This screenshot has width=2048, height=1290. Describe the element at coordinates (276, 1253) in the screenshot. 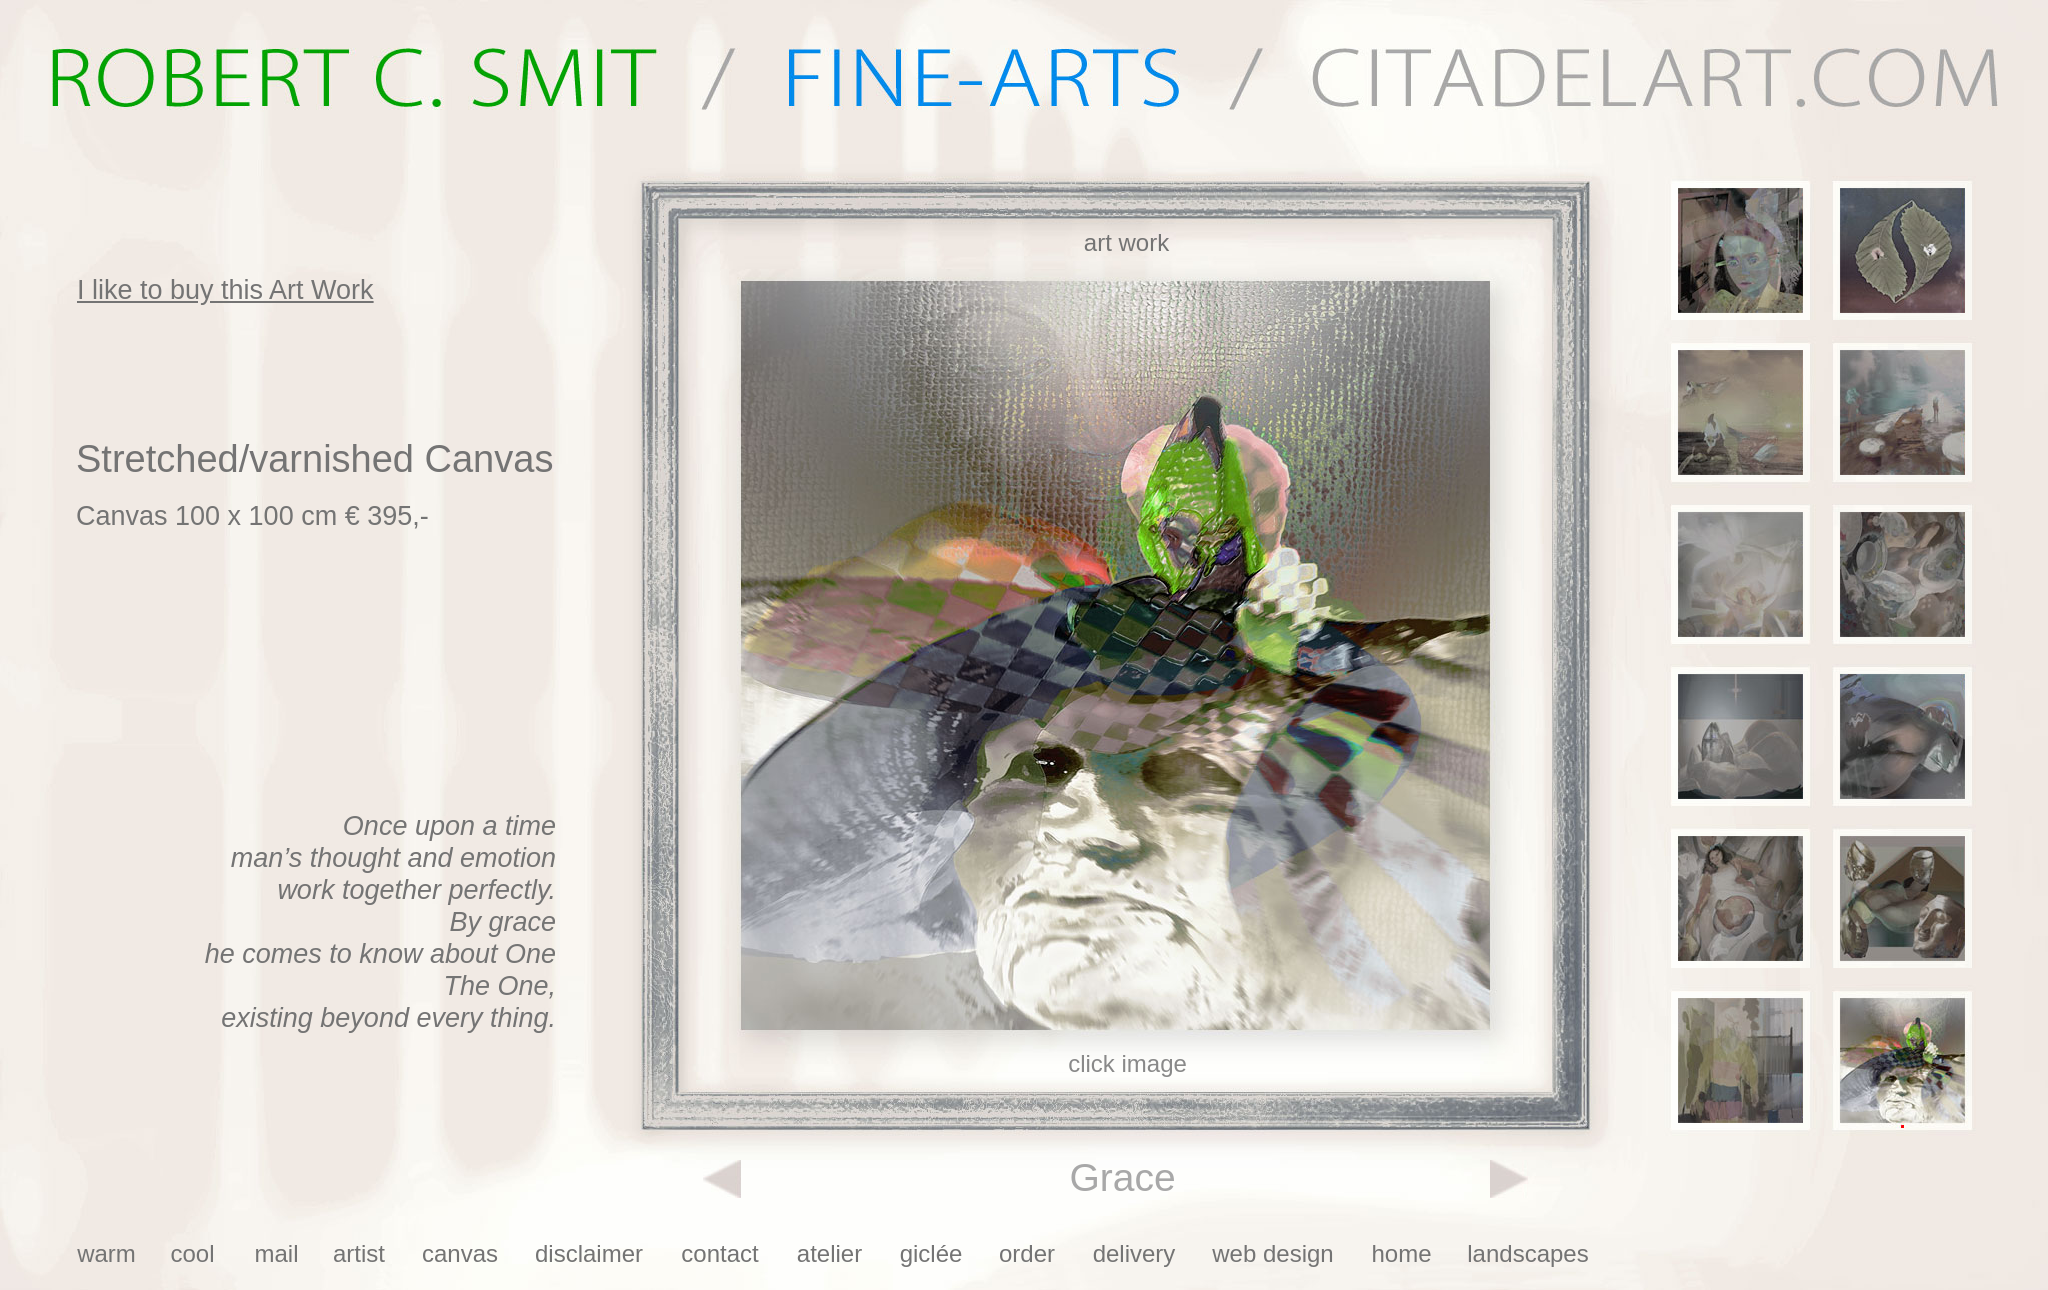

I see `mail` at that location.